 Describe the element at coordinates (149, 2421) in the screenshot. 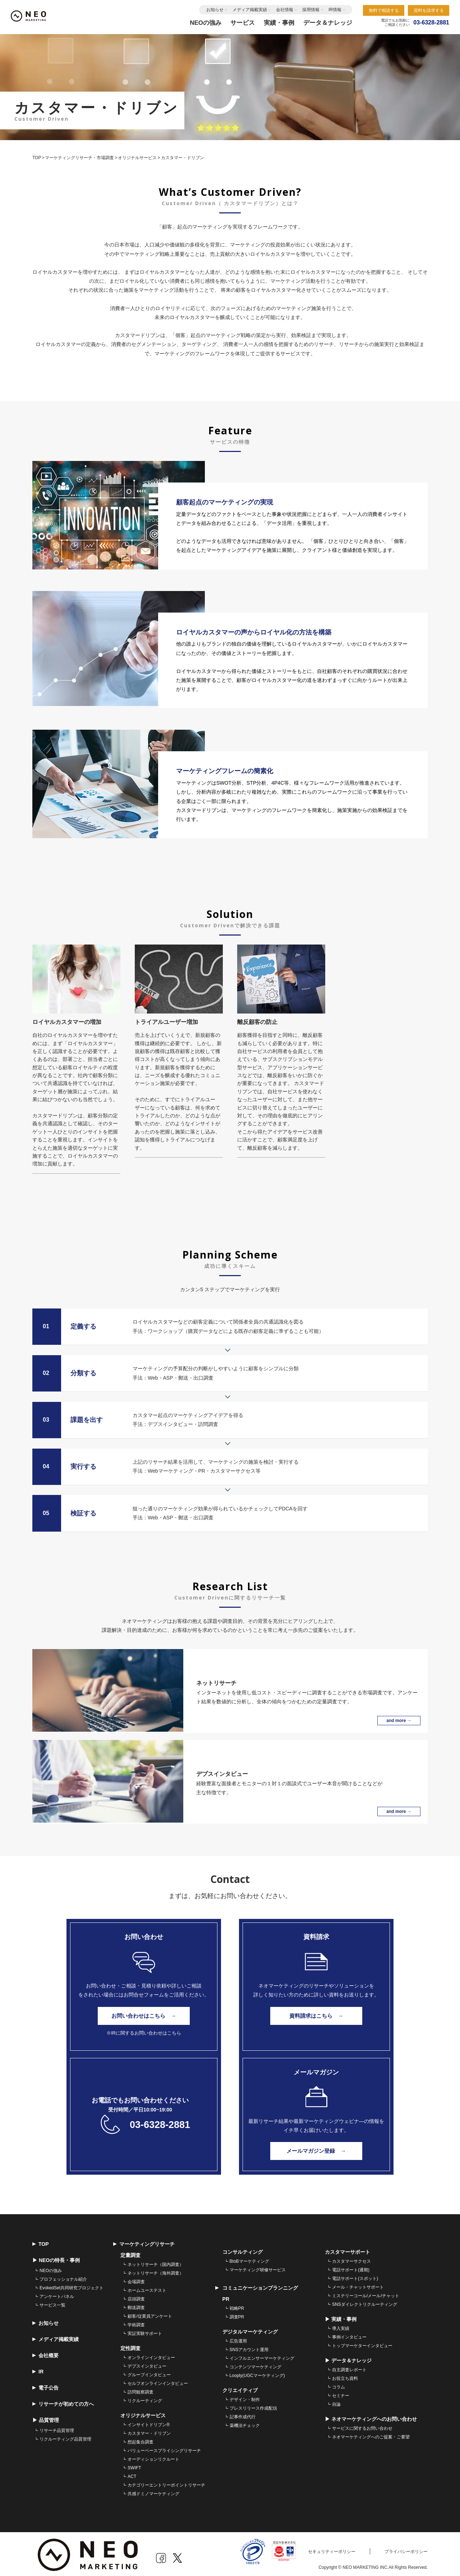

I see `インサイトドリブン® [menuitem]` at that location.